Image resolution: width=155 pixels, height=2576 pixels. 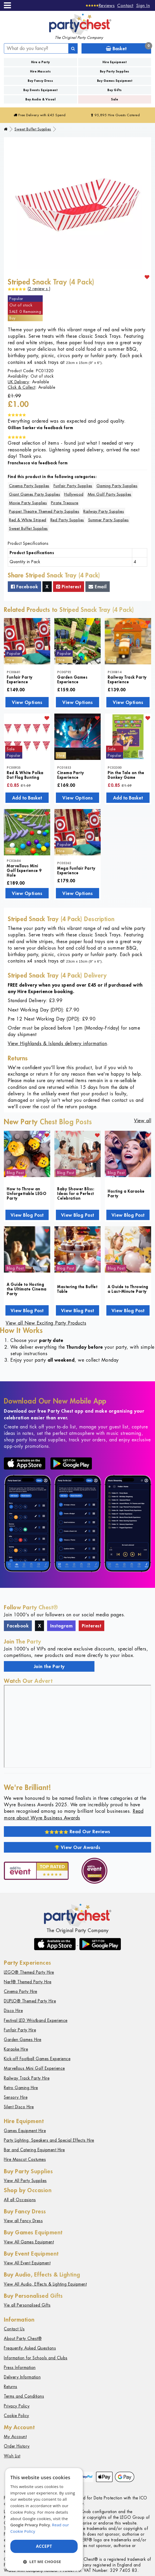 What do you see at coordinates (20, 2367) in the screenshot?
I see `Press Information` at bounding box center [20, 2367].